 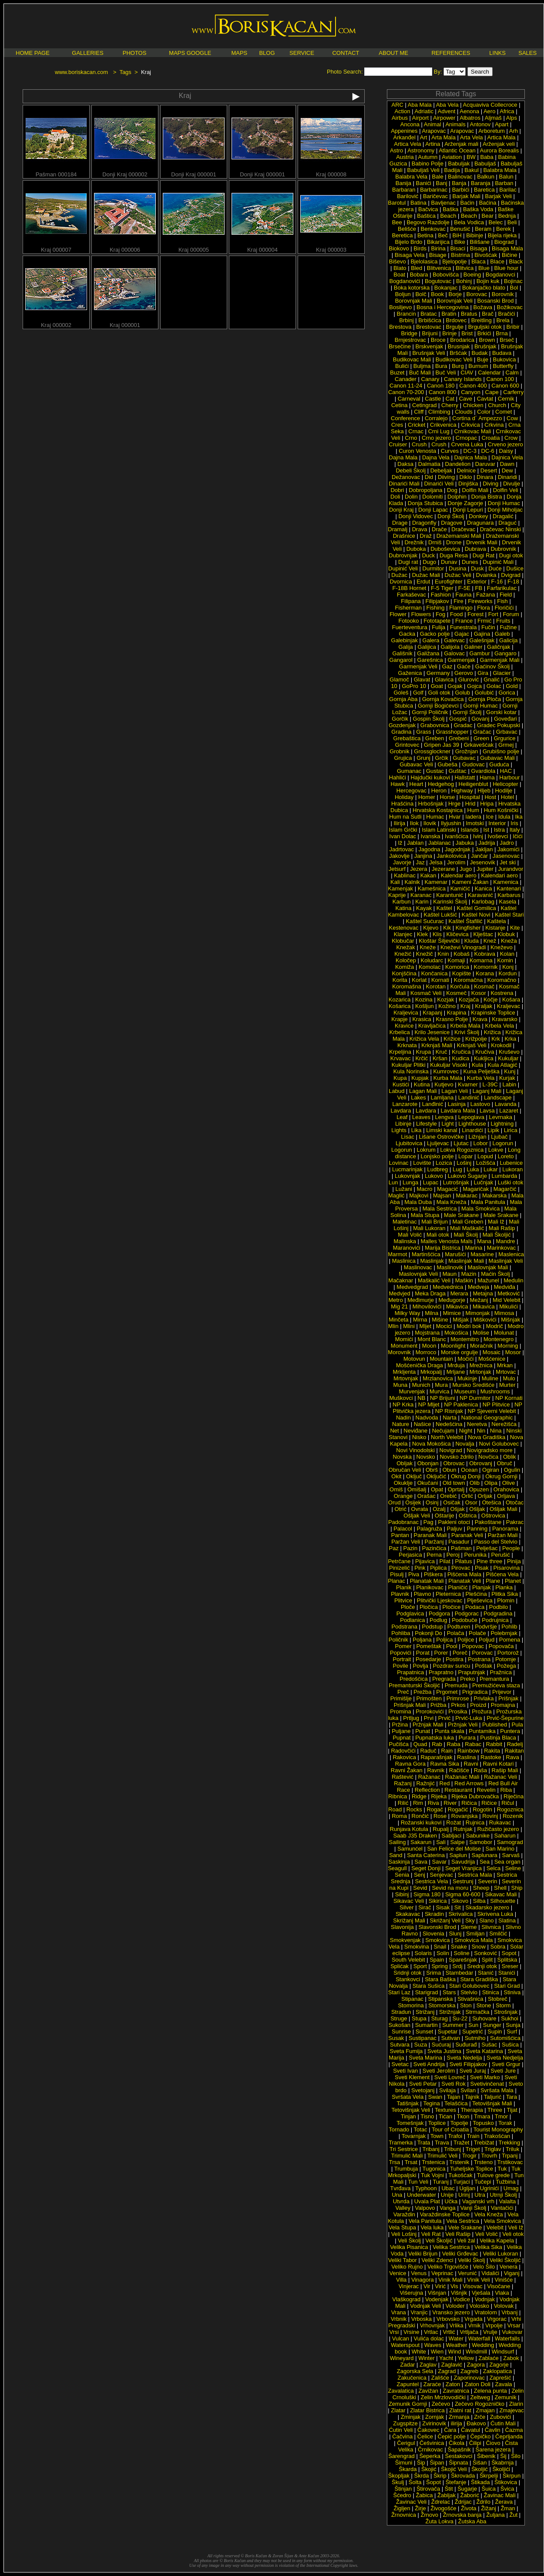 I want to click on Sveti Klement, so click(x=412, y=2077).